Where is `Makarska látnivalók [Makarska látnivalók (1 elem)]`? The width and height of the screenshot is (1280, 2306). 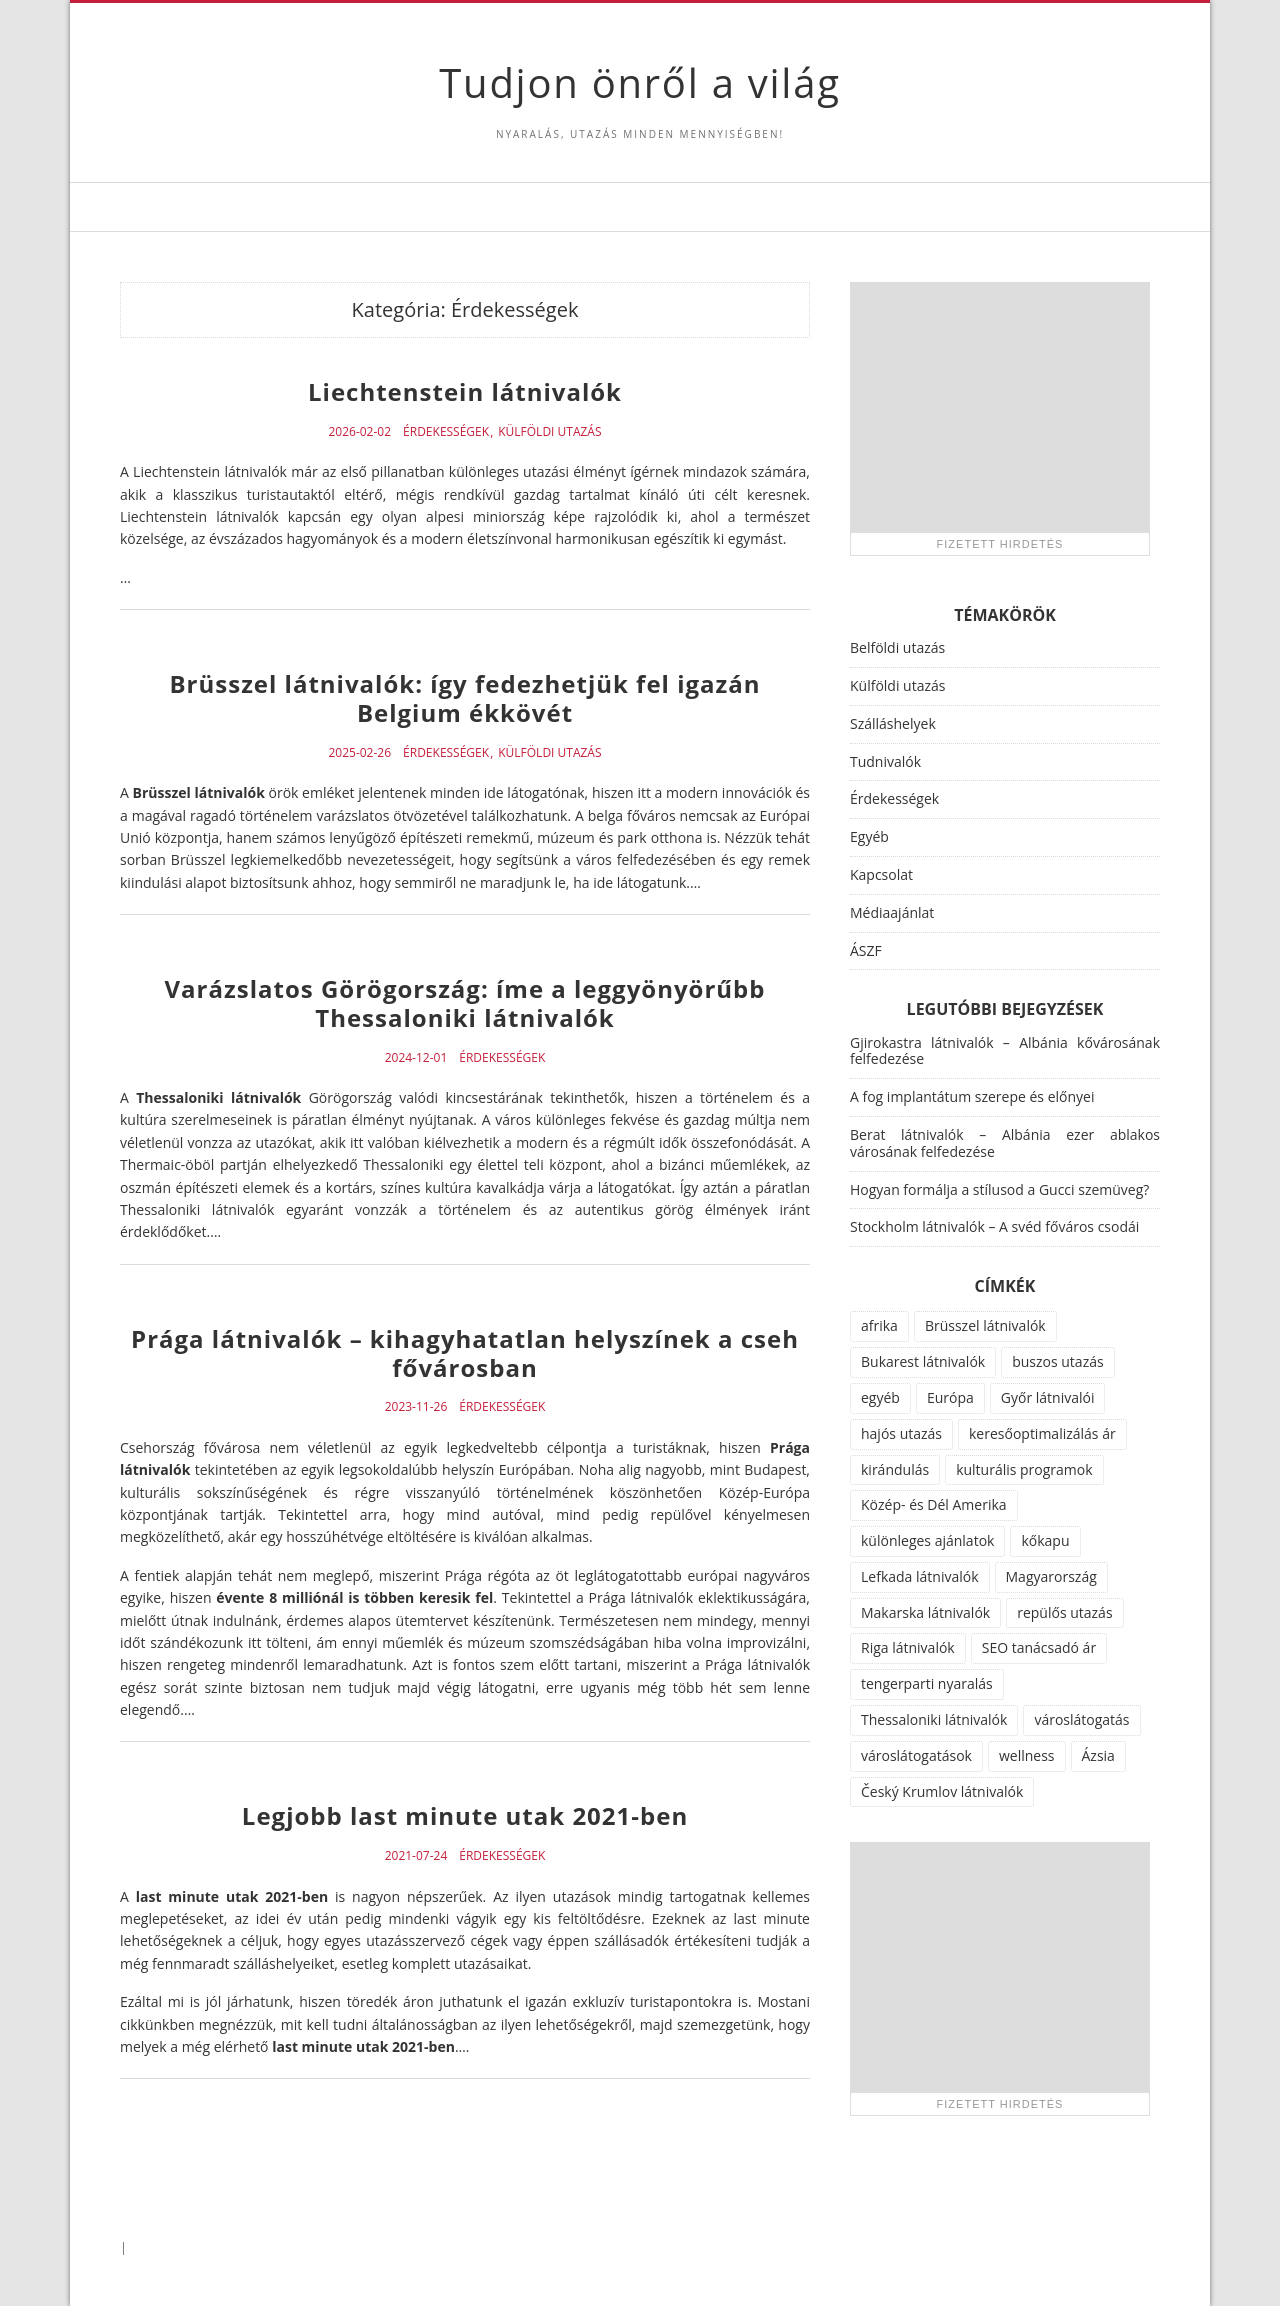
Makarska látnivalók [Makarska látnivalók (1 elem)] is located at coordinates (925, 1612).